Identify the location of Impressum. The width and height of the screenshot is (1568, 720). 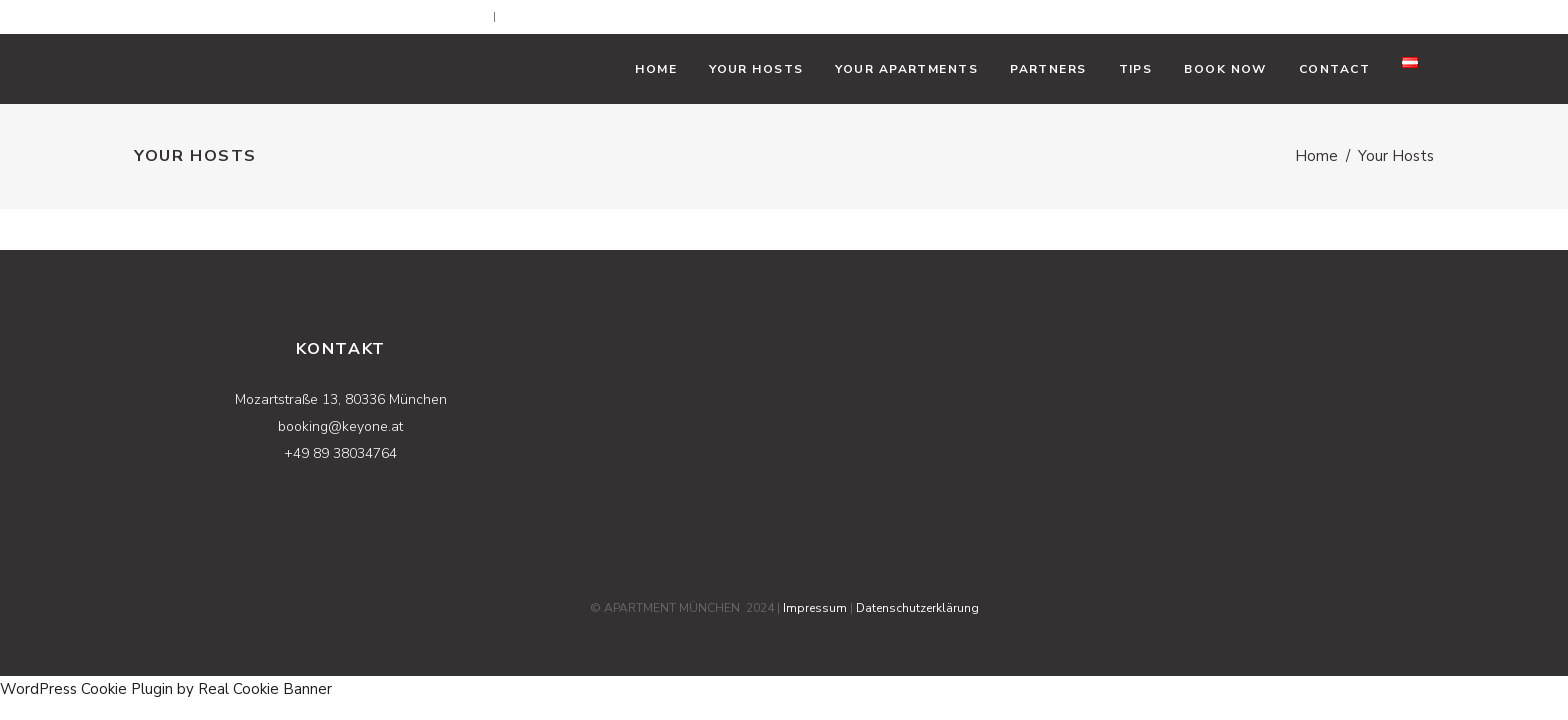
(815, 608).